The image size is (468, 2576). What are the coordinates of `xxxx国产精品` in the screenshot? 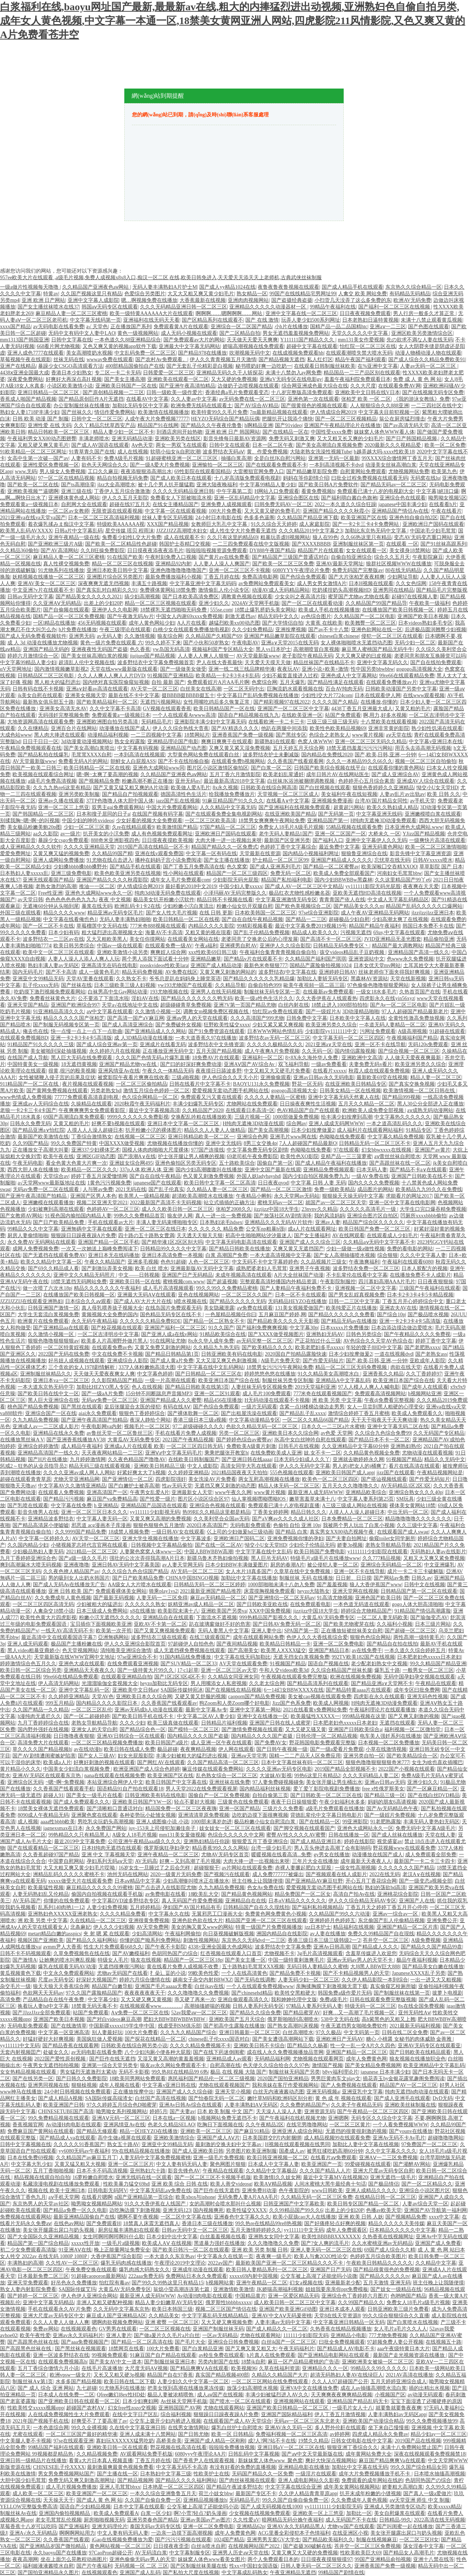 It's located at (15, 326).